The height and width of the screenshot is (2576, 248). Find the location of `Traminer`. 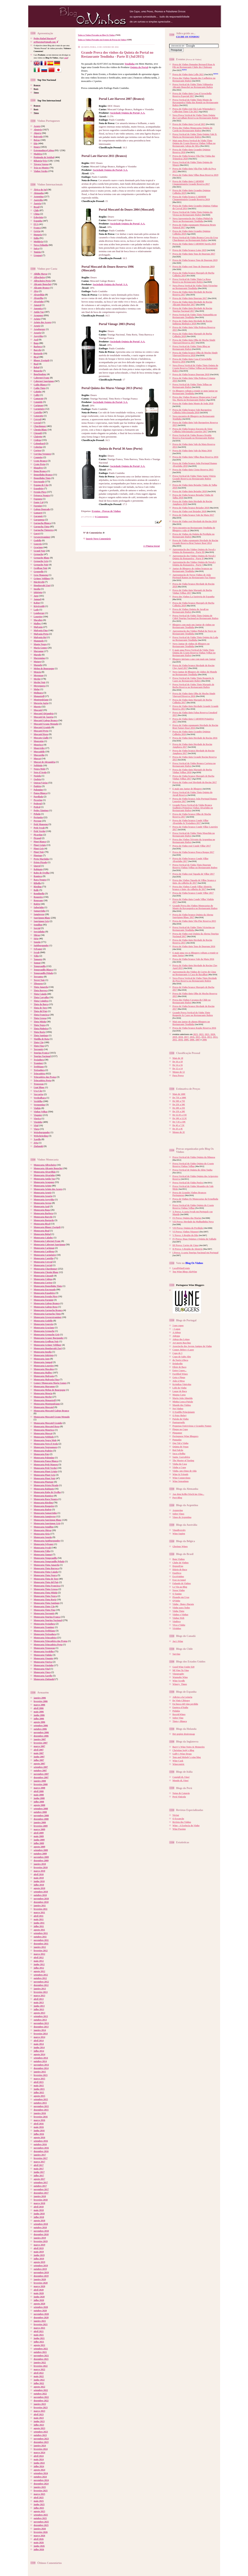

Traminer is located at coordinates (38, 1063).